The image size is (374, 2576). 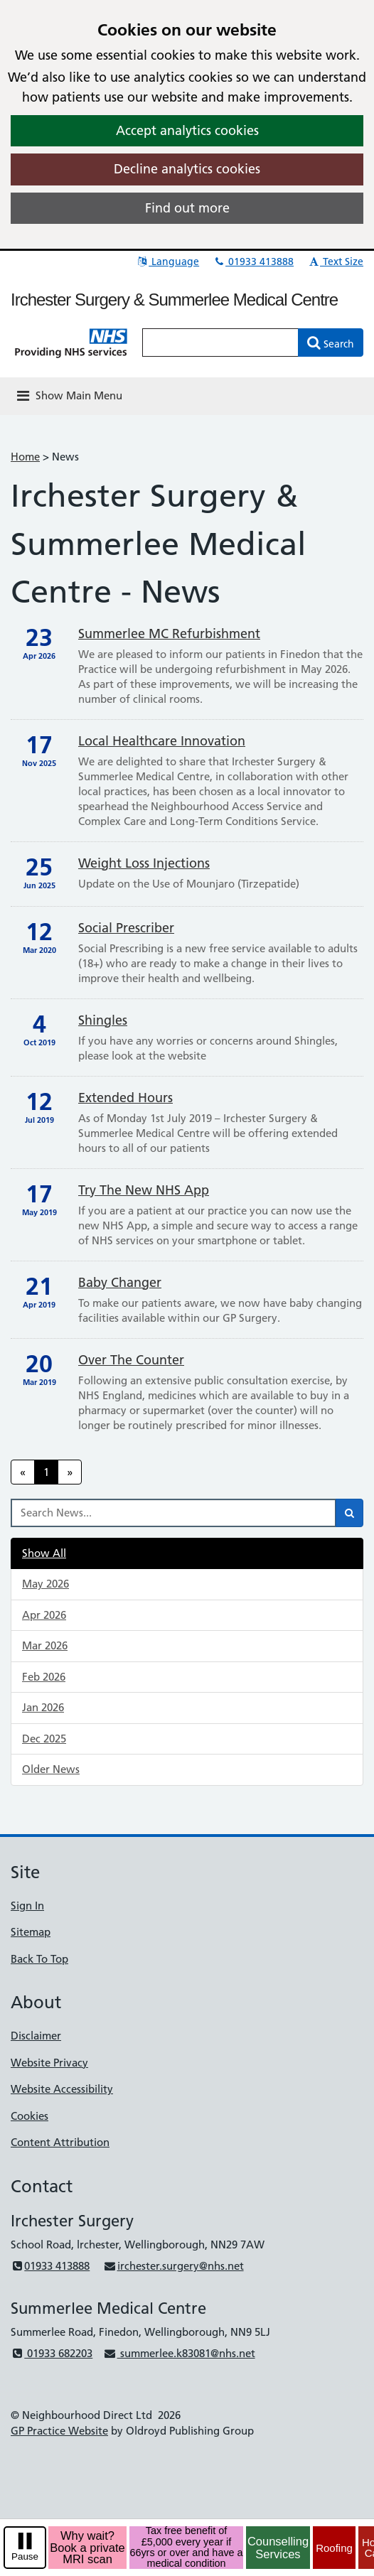 What do you see at coordinates (119, 1282) in the screenshot?
I see `Baby Changer` at bounding box center [119, 1282].